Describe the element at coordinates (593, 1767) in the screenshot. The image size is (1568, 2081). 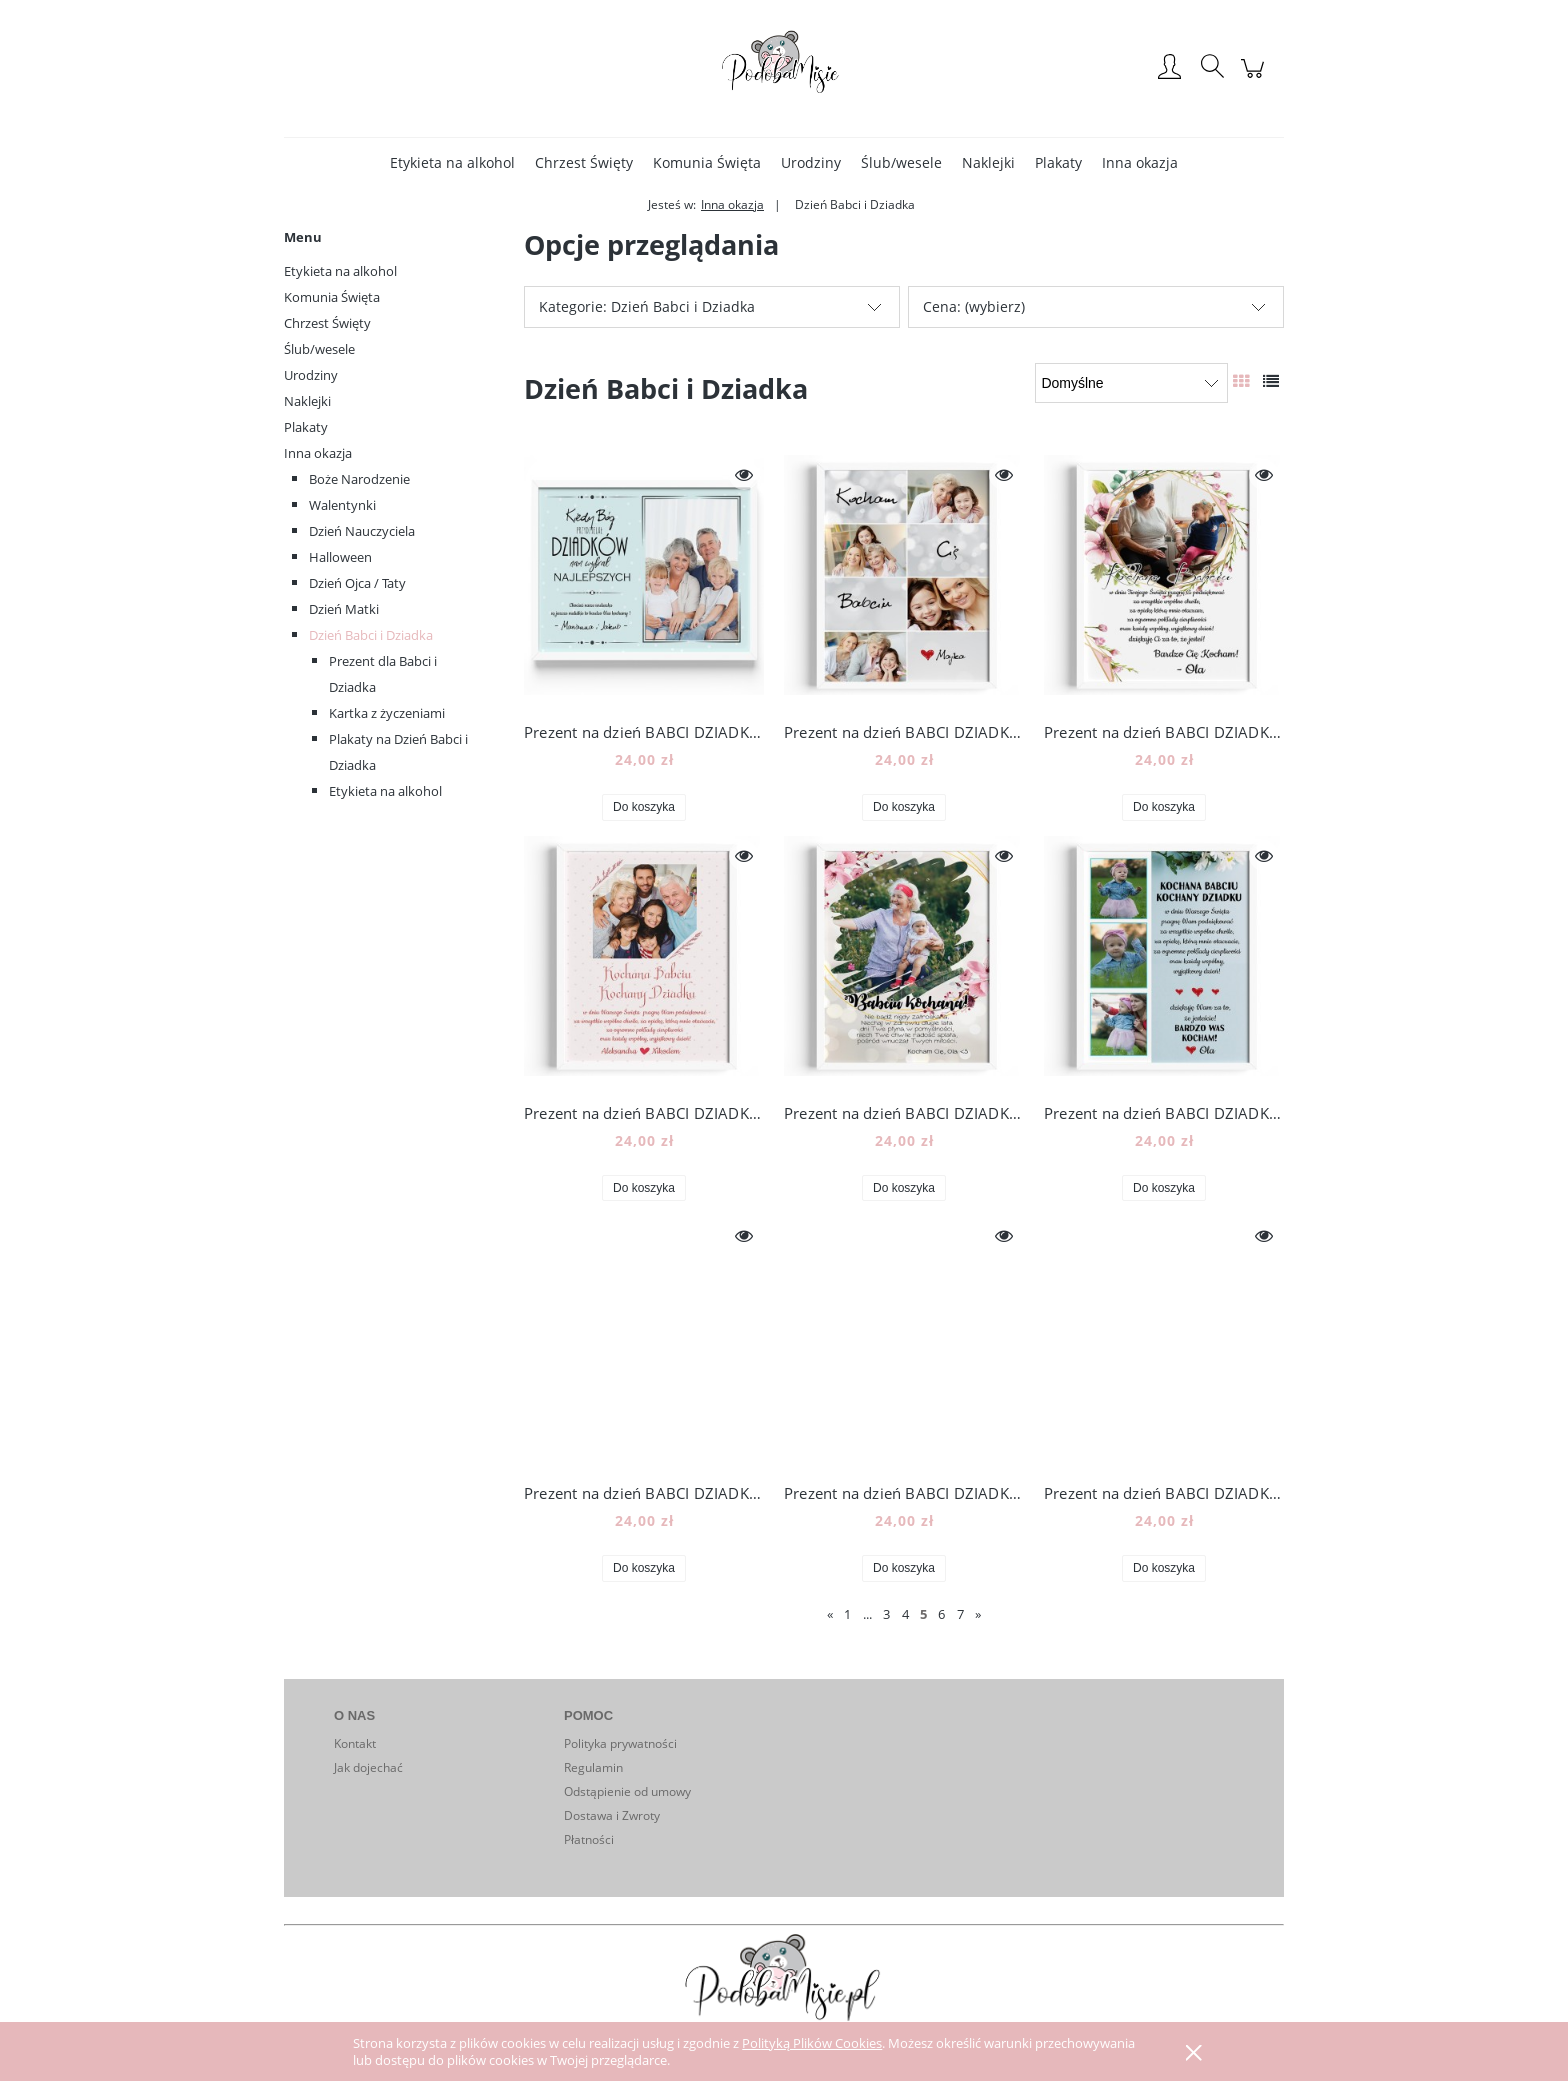
I see `Regulamin` at that location.